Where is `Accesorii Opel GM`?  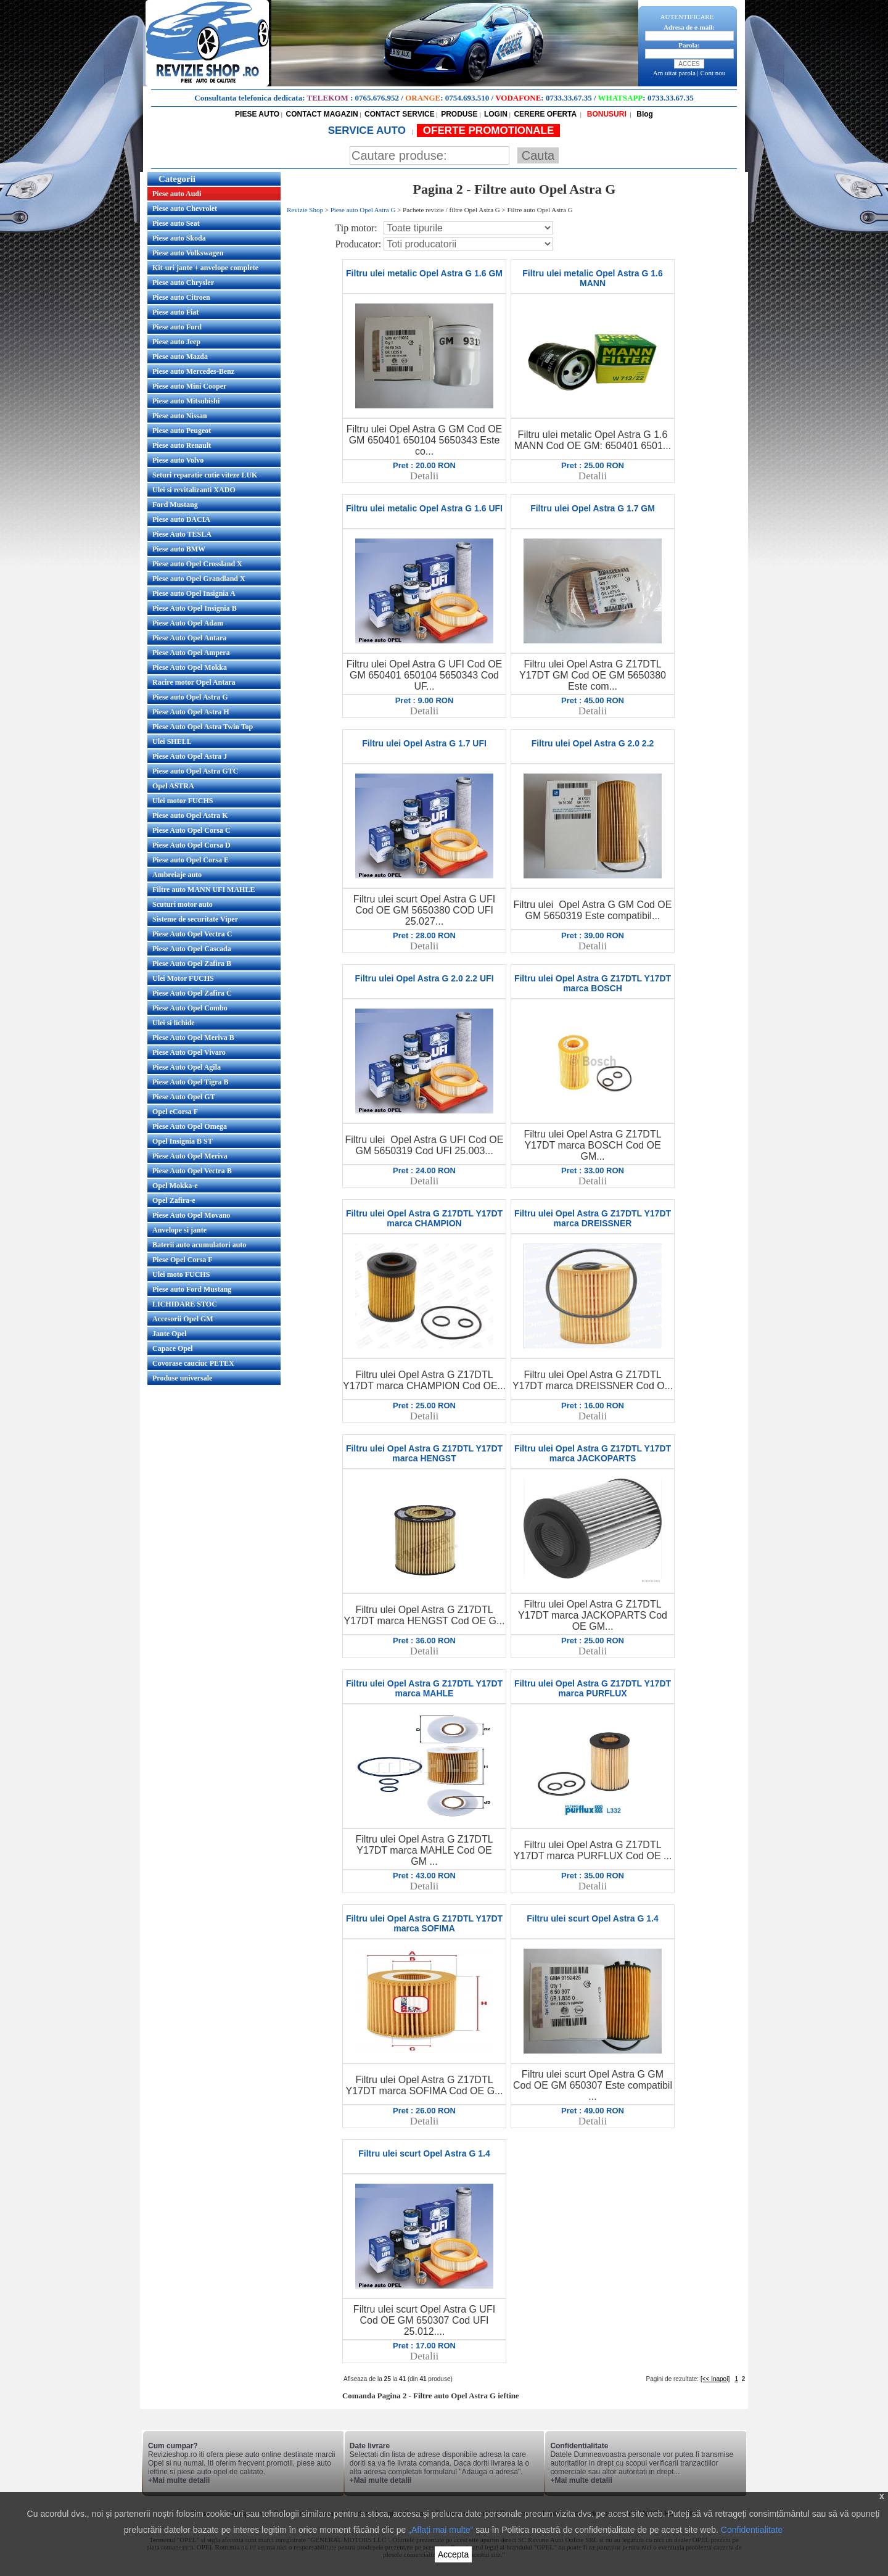
Accesorii Opel GM is located at coordinates (182, 1319).